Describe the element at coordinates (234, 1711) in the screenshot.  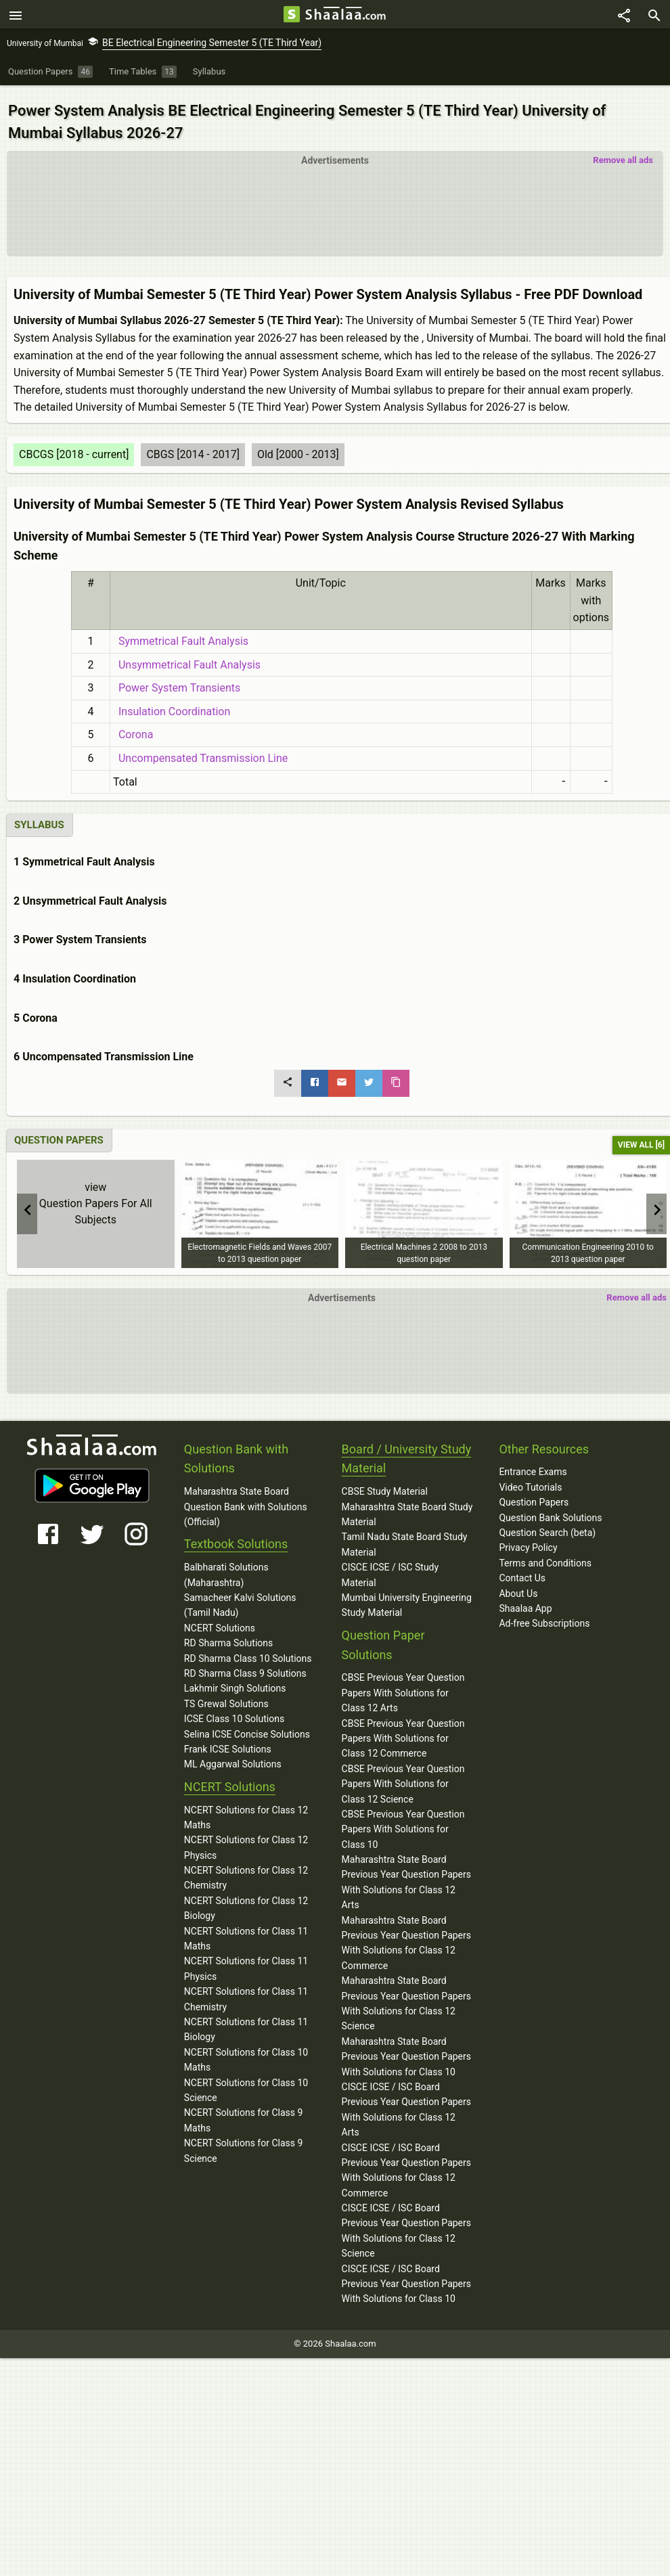
I see `ICSE Class 10 Solutions` at that location.